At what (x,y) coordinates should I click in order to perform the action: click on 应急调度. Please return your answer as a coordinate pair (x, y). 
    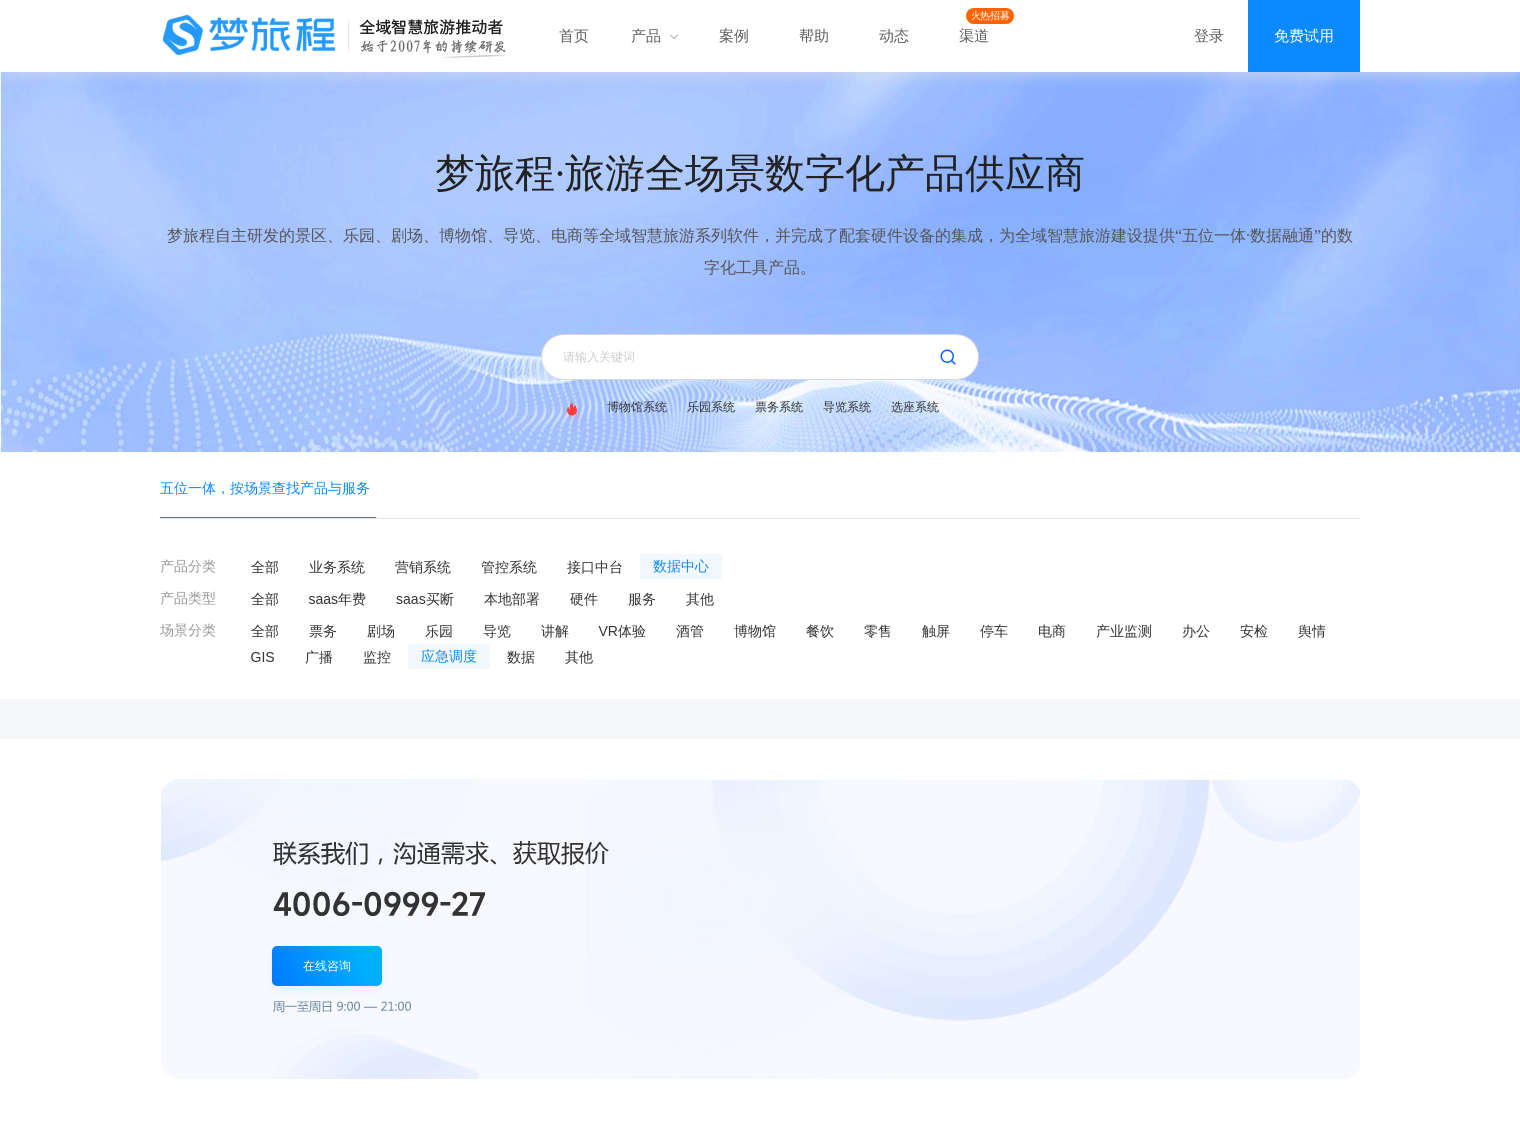
    Looking at the image, I should click on (449, 656).